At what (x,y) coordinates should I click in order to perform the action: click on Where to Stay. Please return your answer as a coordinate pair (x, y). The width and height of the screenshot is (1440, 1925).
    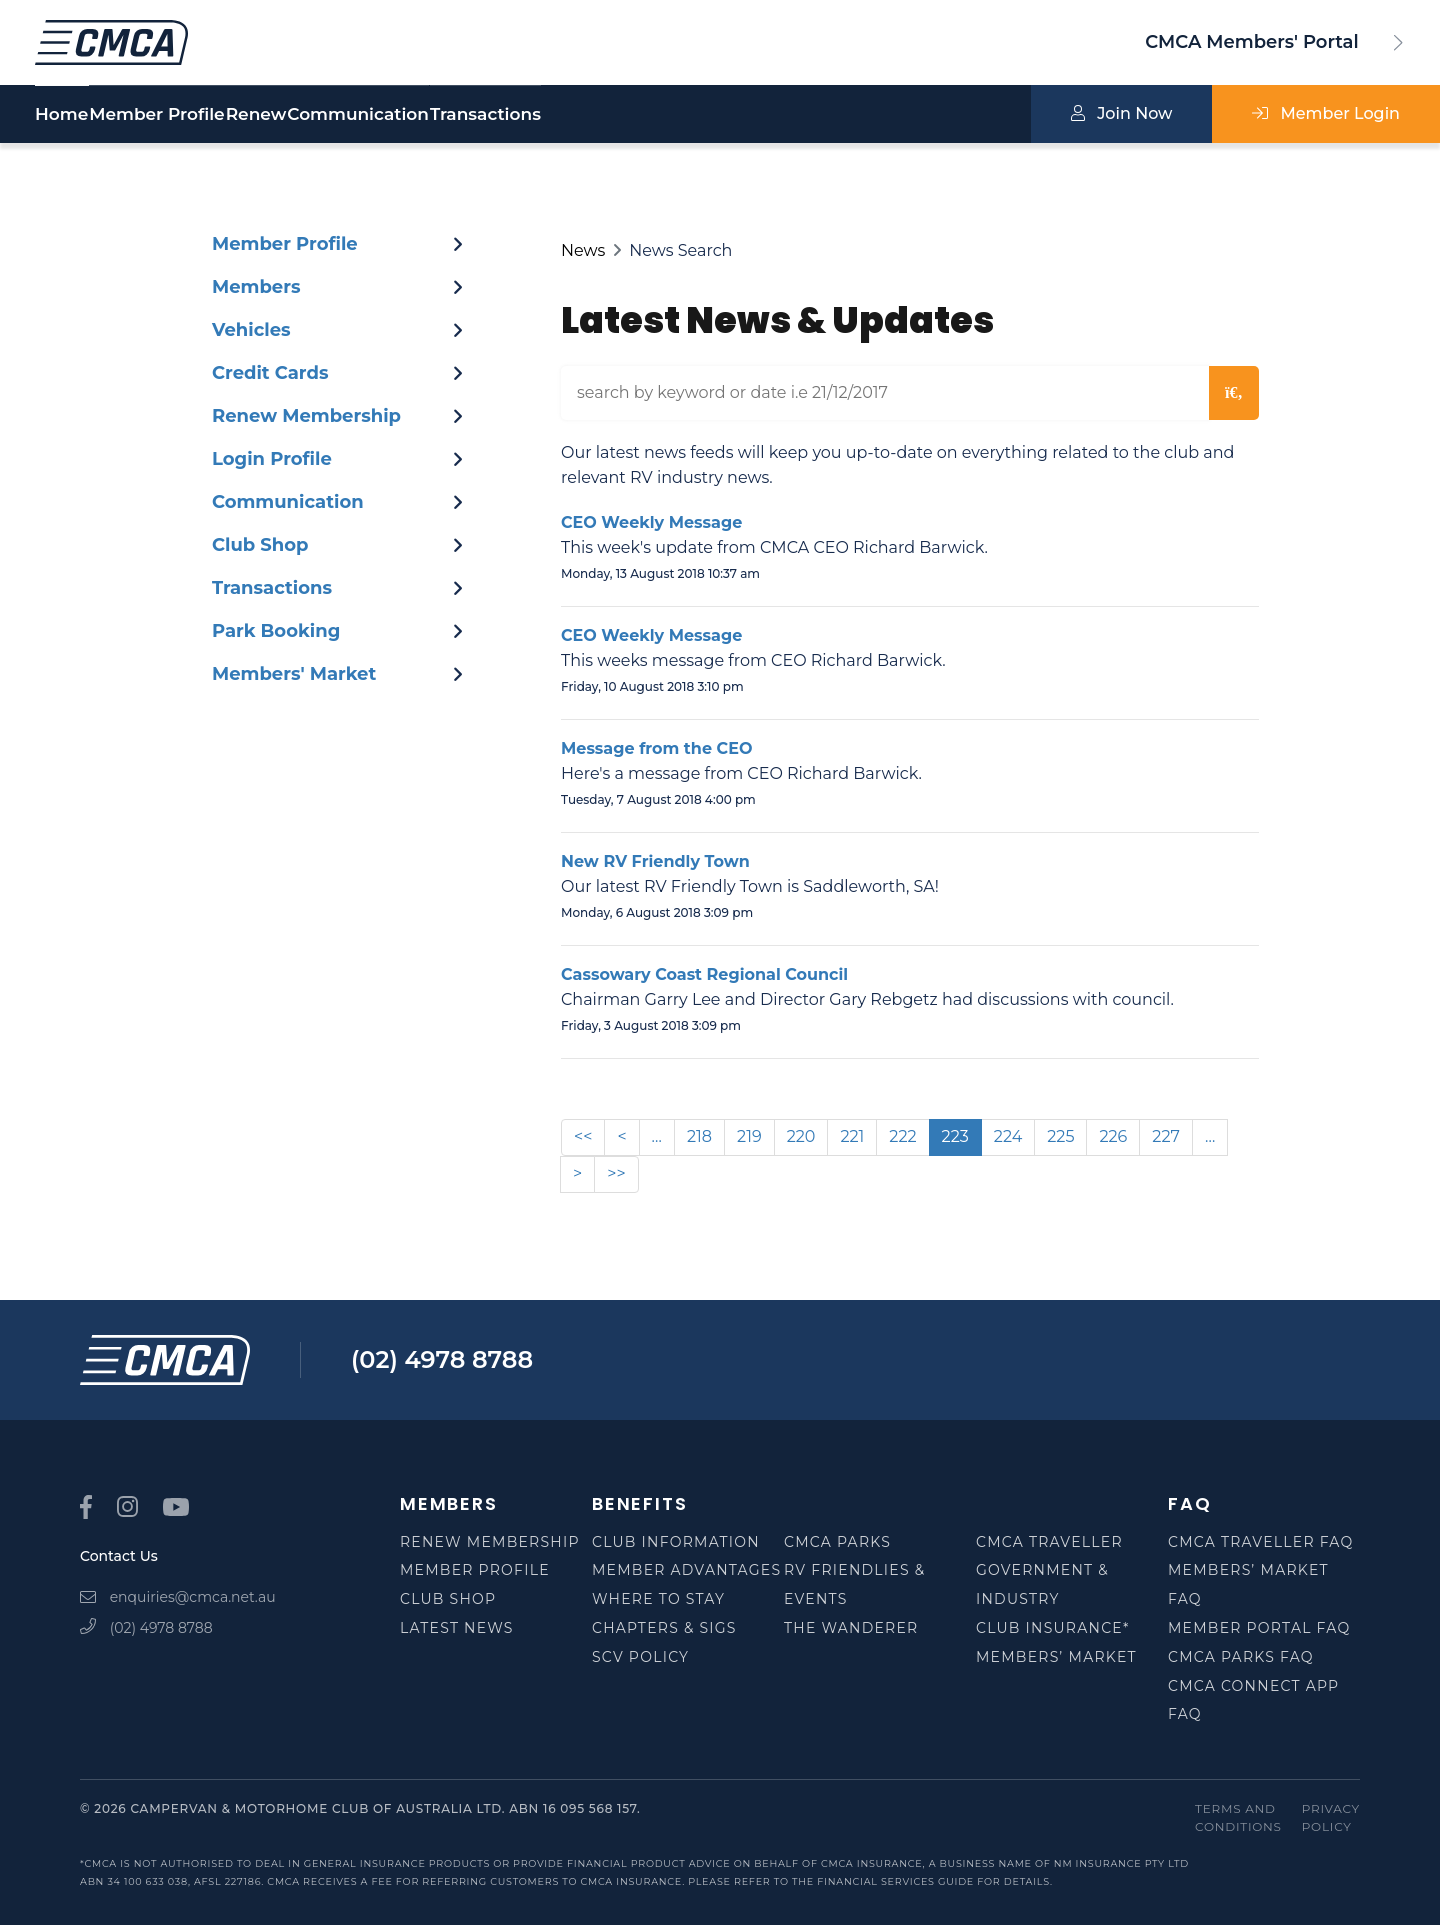
    Looking at the image, I should click on (658, 1599).